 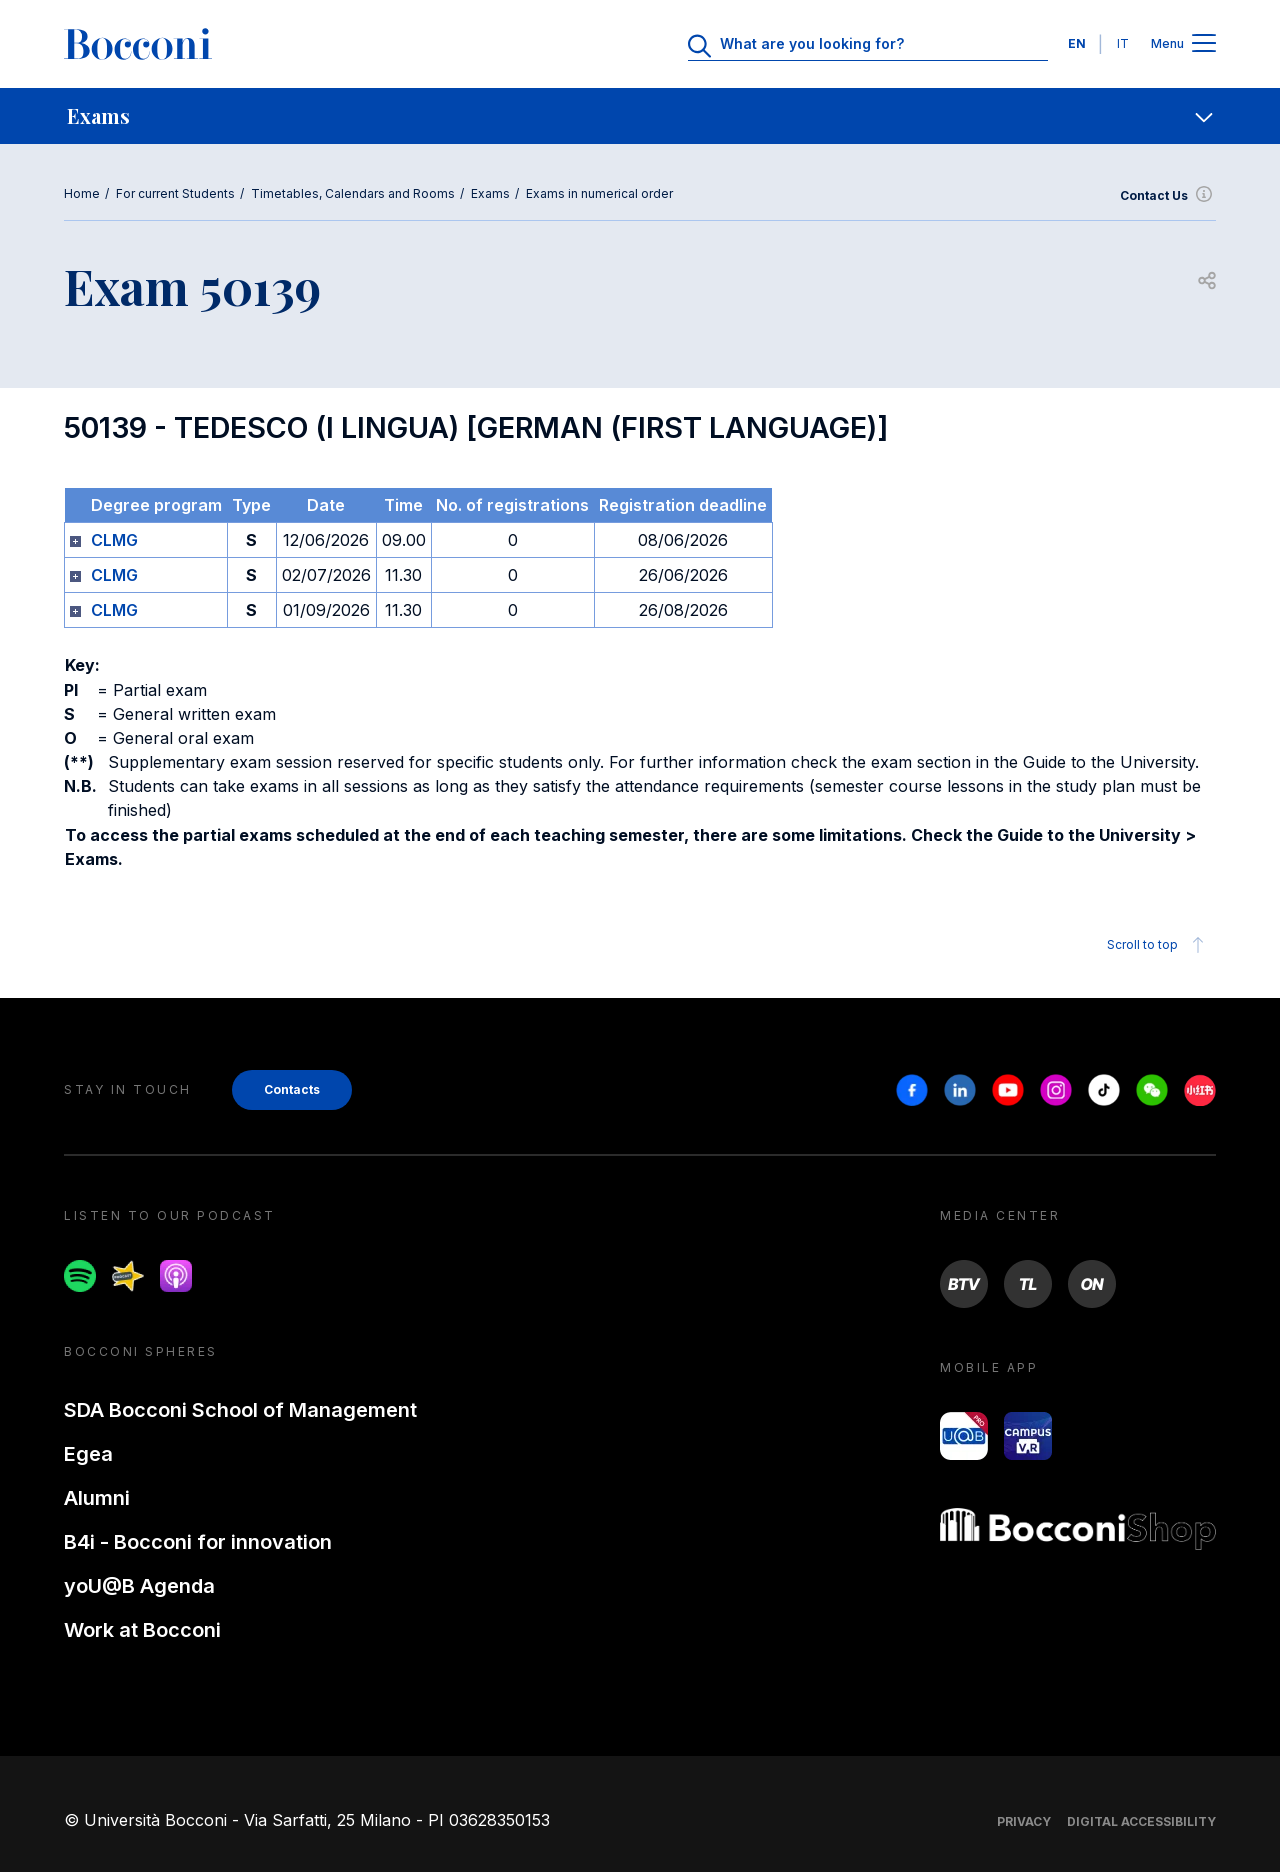 I want to click on EN, so click(x=1077, y=43).